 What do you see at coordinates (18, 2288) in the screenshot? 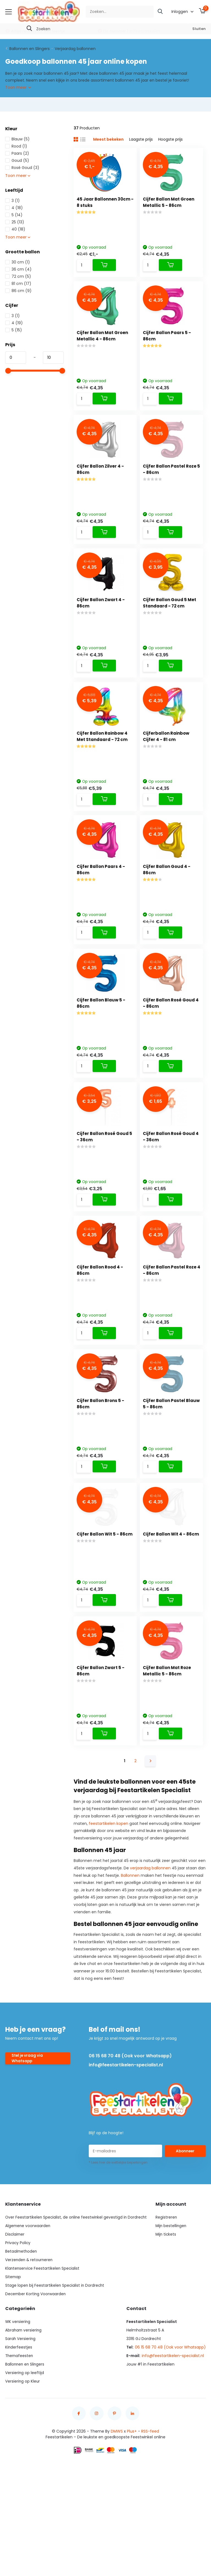
I see `Privacy Policy` at bounding box center [18, 2288].